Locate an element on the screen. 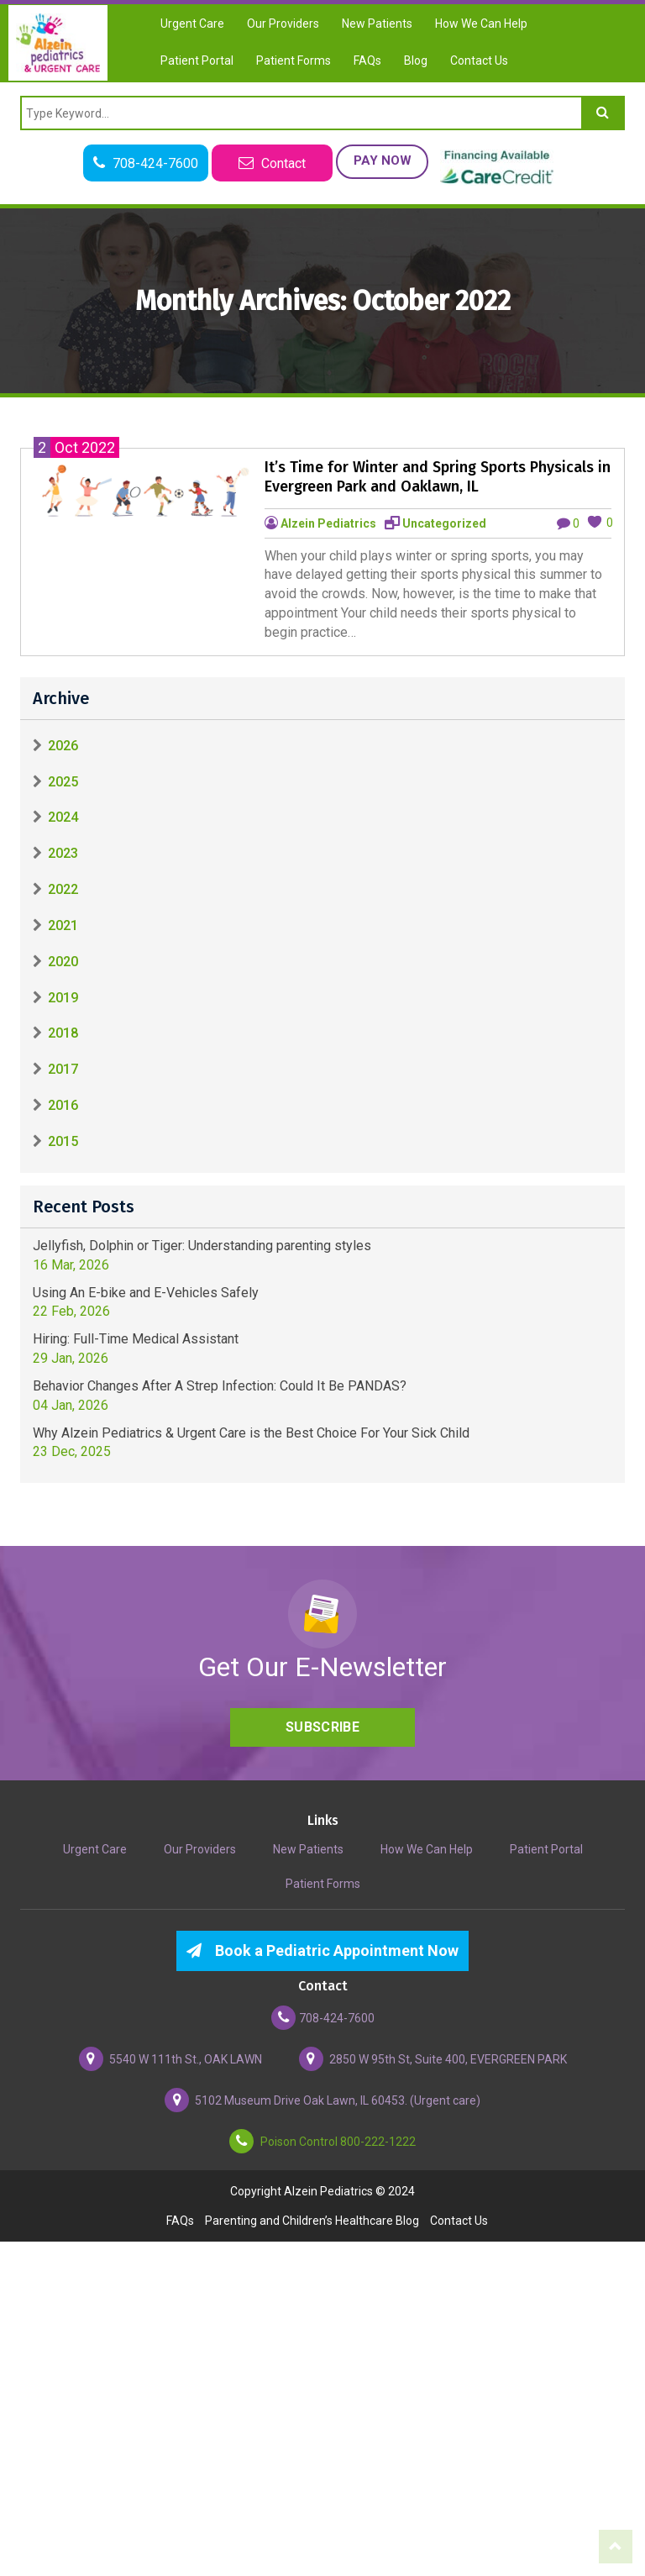 The height and width of the screenshot is (2576, 645). 5540 W 111th St., OAK LAWN is located at coordinates (170, 2059).